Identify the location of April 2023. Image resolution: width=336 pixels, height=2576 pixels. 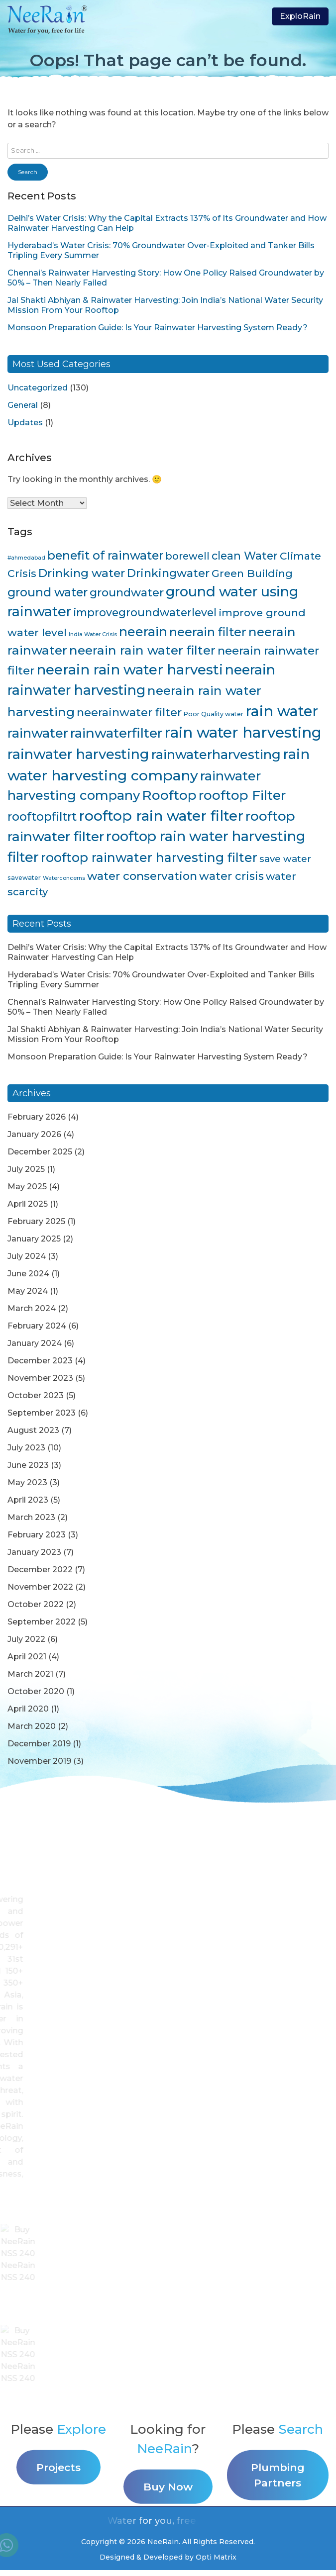
(27, 1500).